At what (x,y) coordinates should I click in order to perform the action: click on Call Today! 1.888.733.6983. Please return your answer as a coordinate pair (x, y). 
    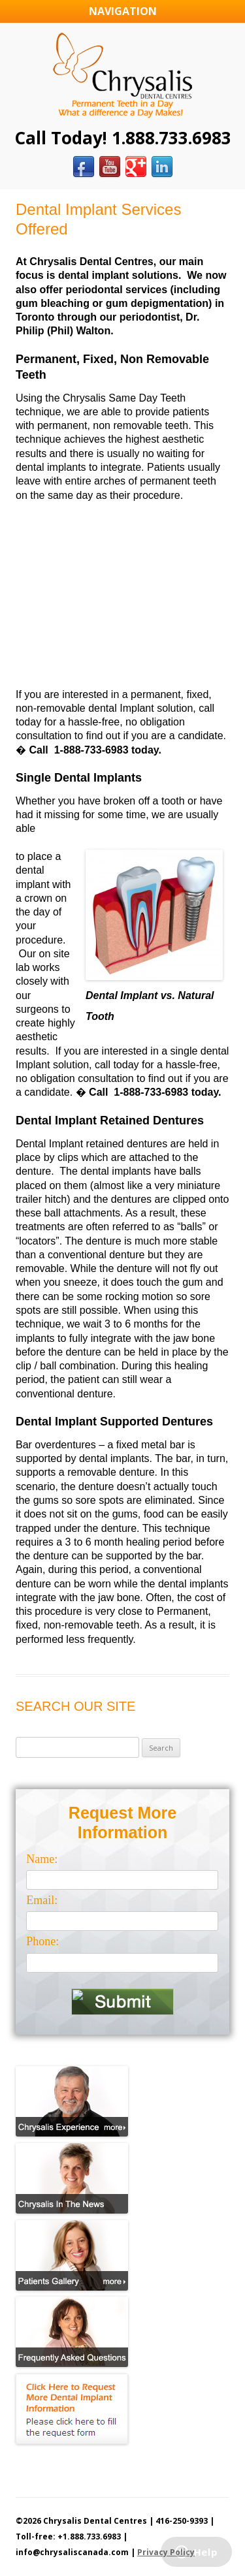
    Looking at the image, I should click on (122, 138).